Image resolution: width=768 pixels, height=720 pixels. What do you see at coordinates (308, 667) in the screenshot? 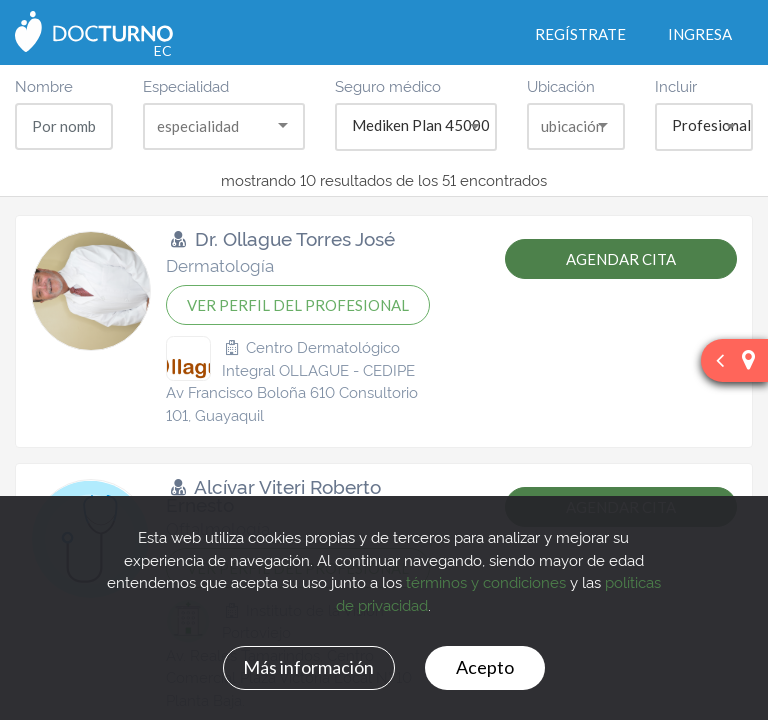
I see `Más información` at bounding box center [308, 667].